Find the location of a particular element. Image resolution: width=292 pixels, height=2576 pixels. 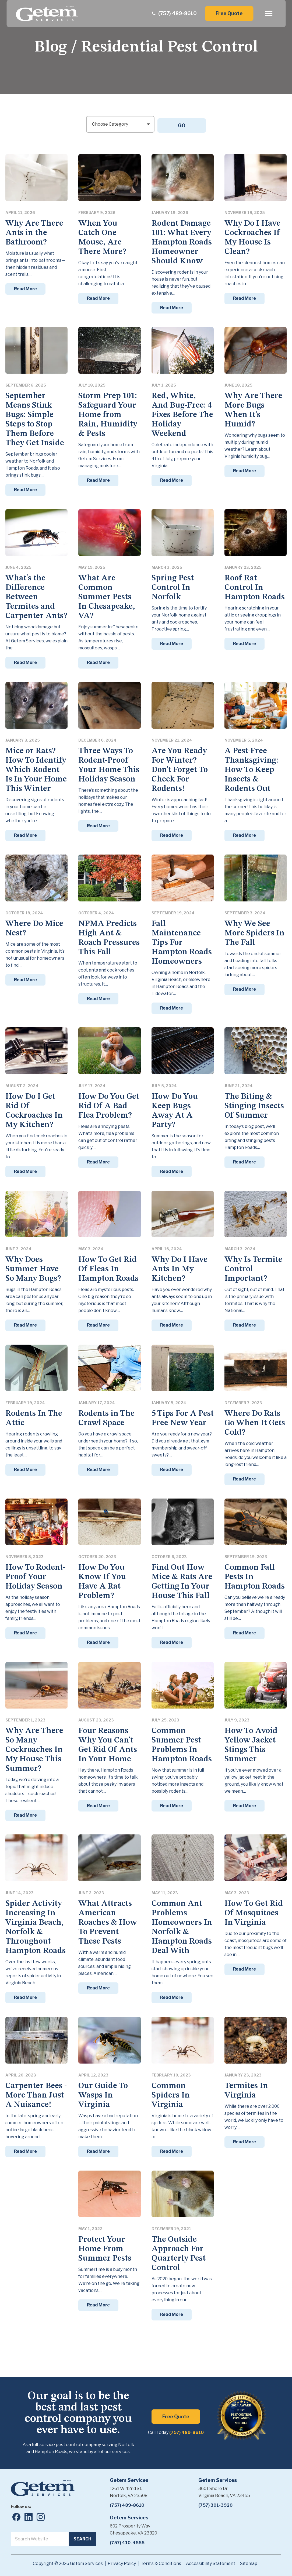

(757) 489-8610 is located at coordinates (186, 2430).